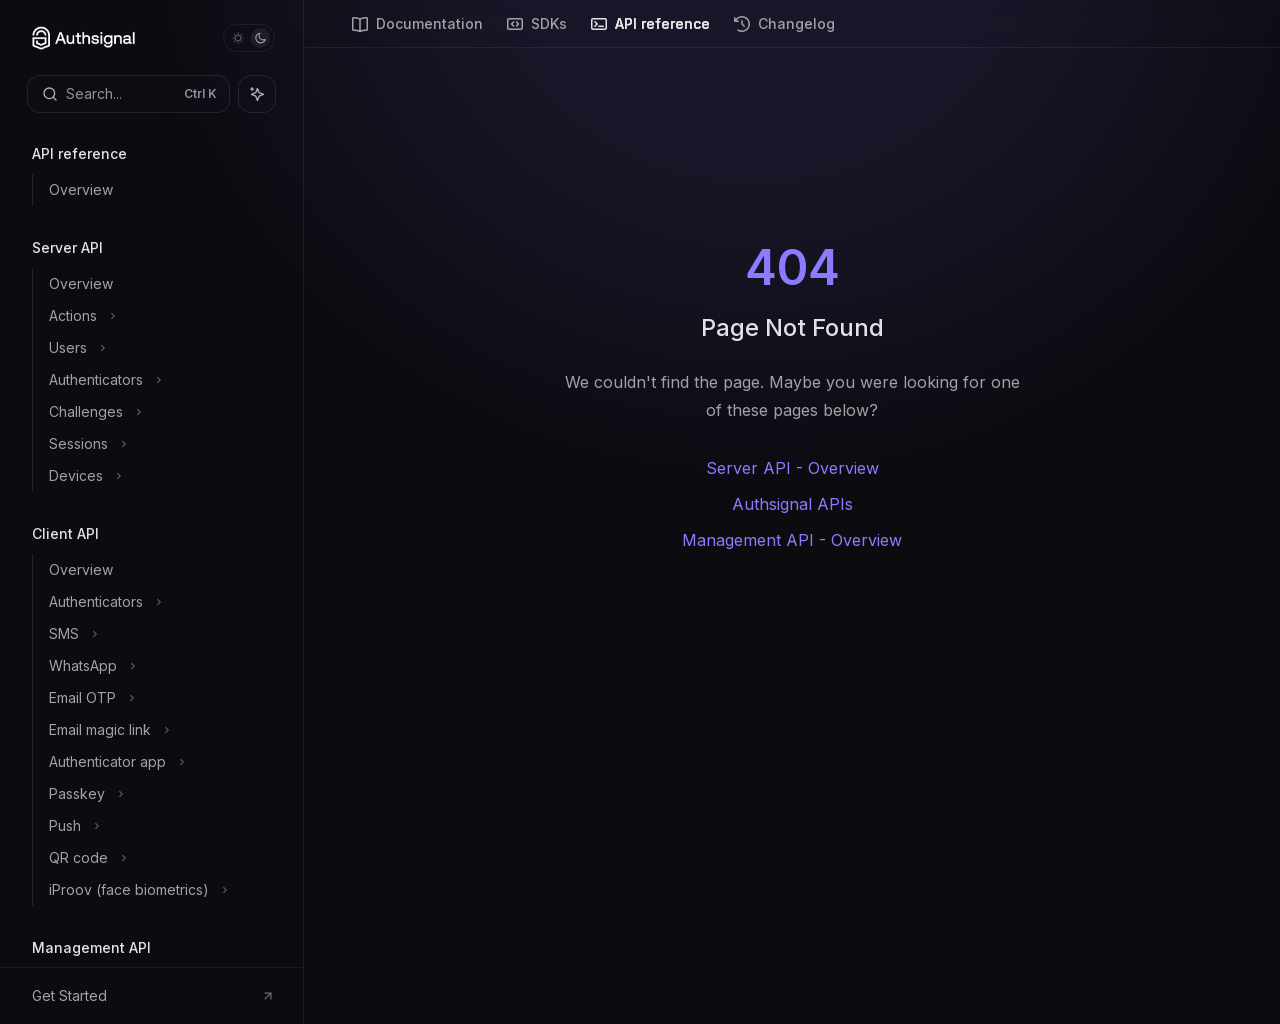 This screenshot has width=1280, height=1024. I want to click on [Toggle Challenges section], so click(159, 412).